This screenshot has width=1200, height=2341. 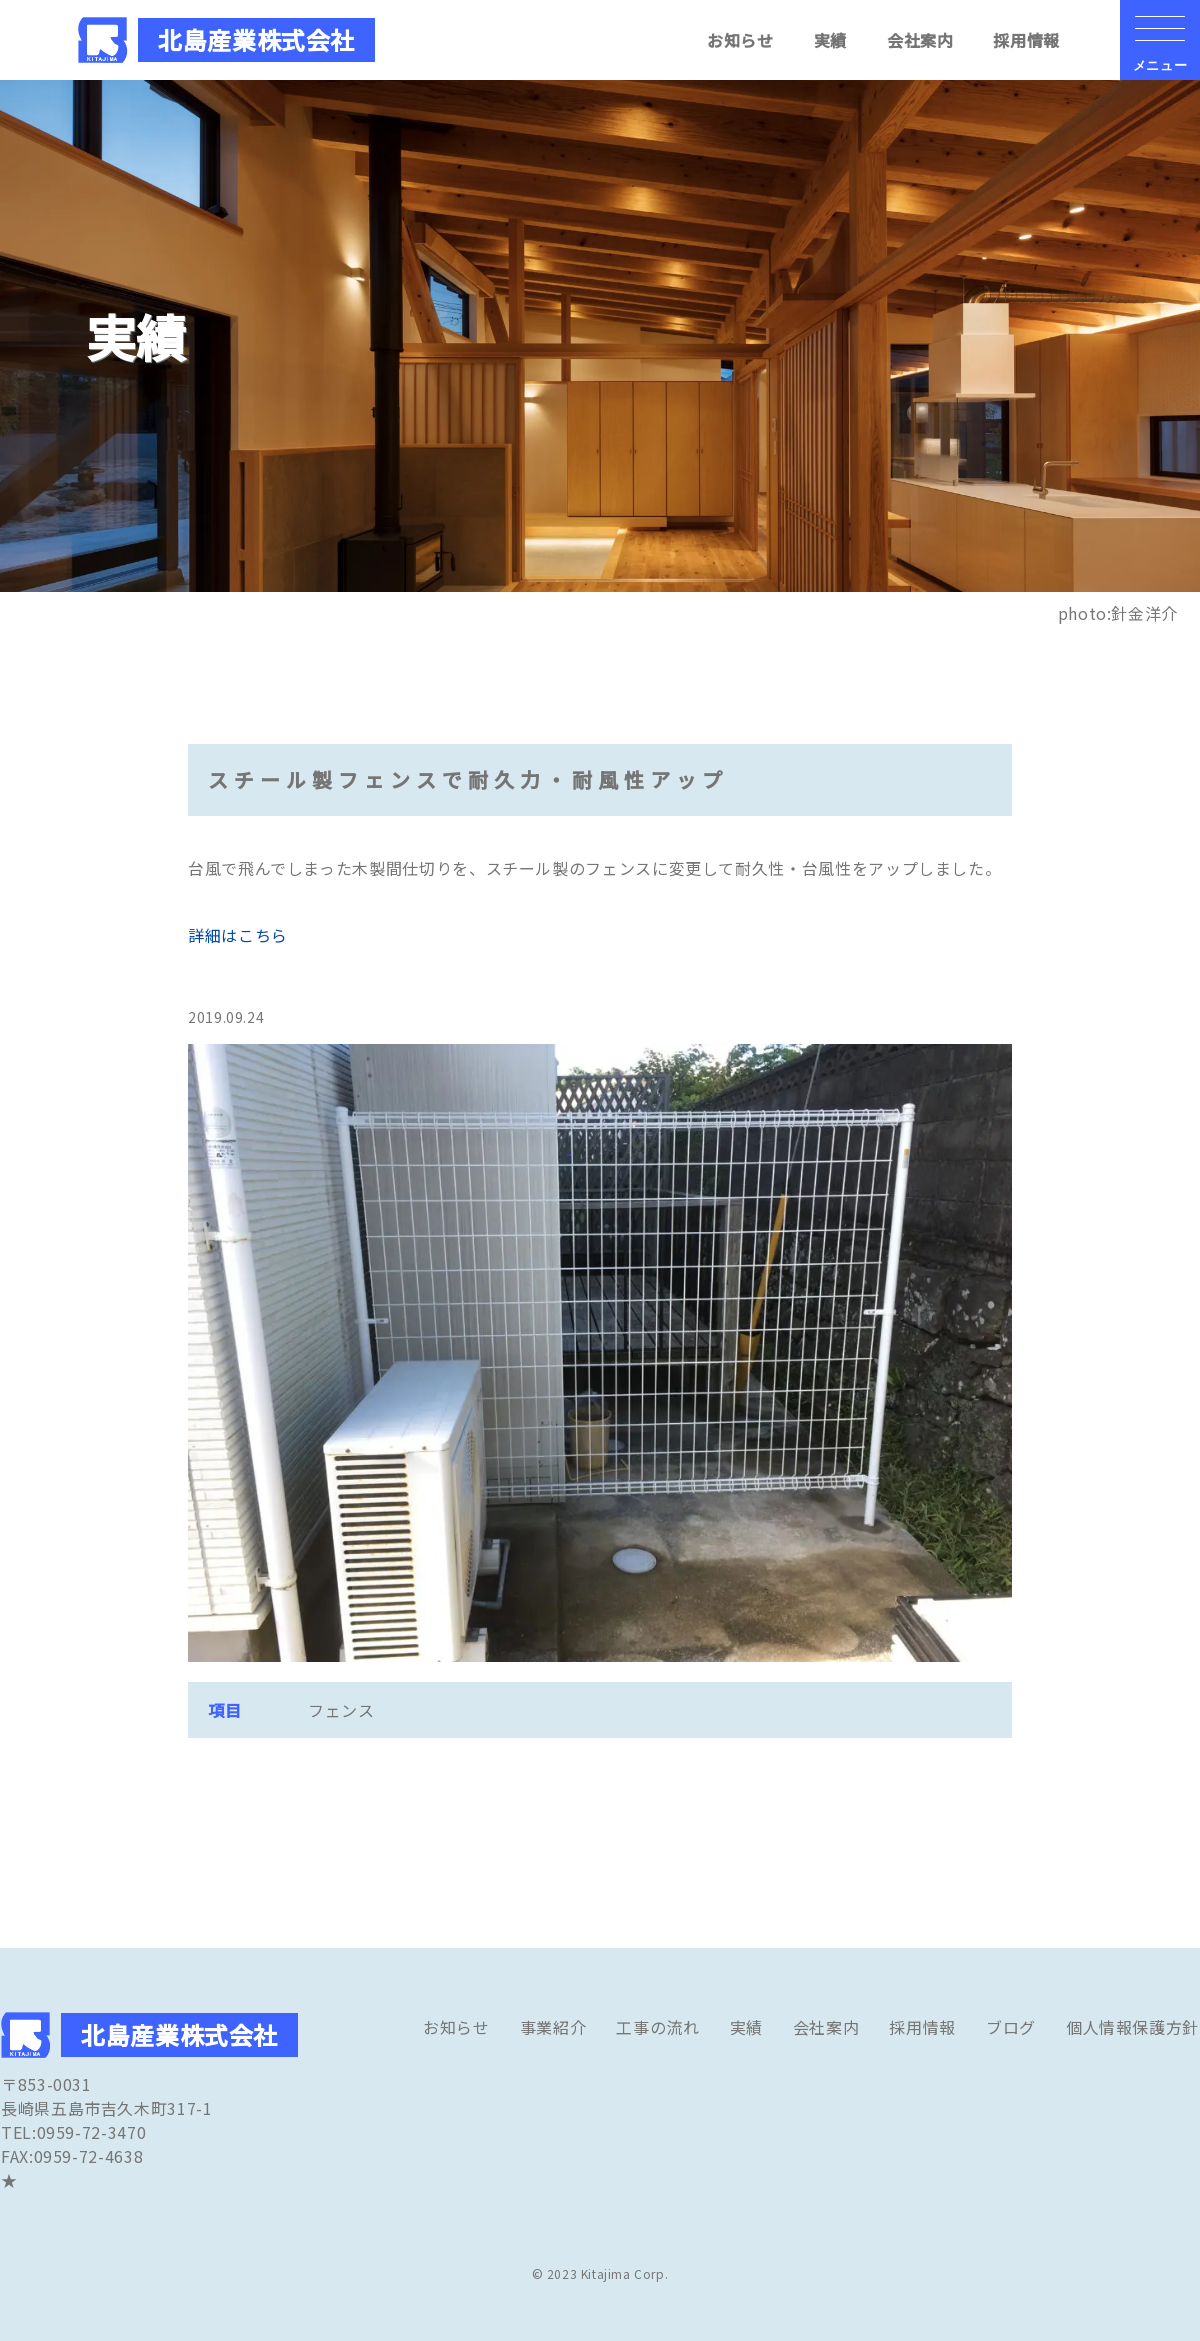 I want to click on 採用情報, so click(x=1026, y=40).